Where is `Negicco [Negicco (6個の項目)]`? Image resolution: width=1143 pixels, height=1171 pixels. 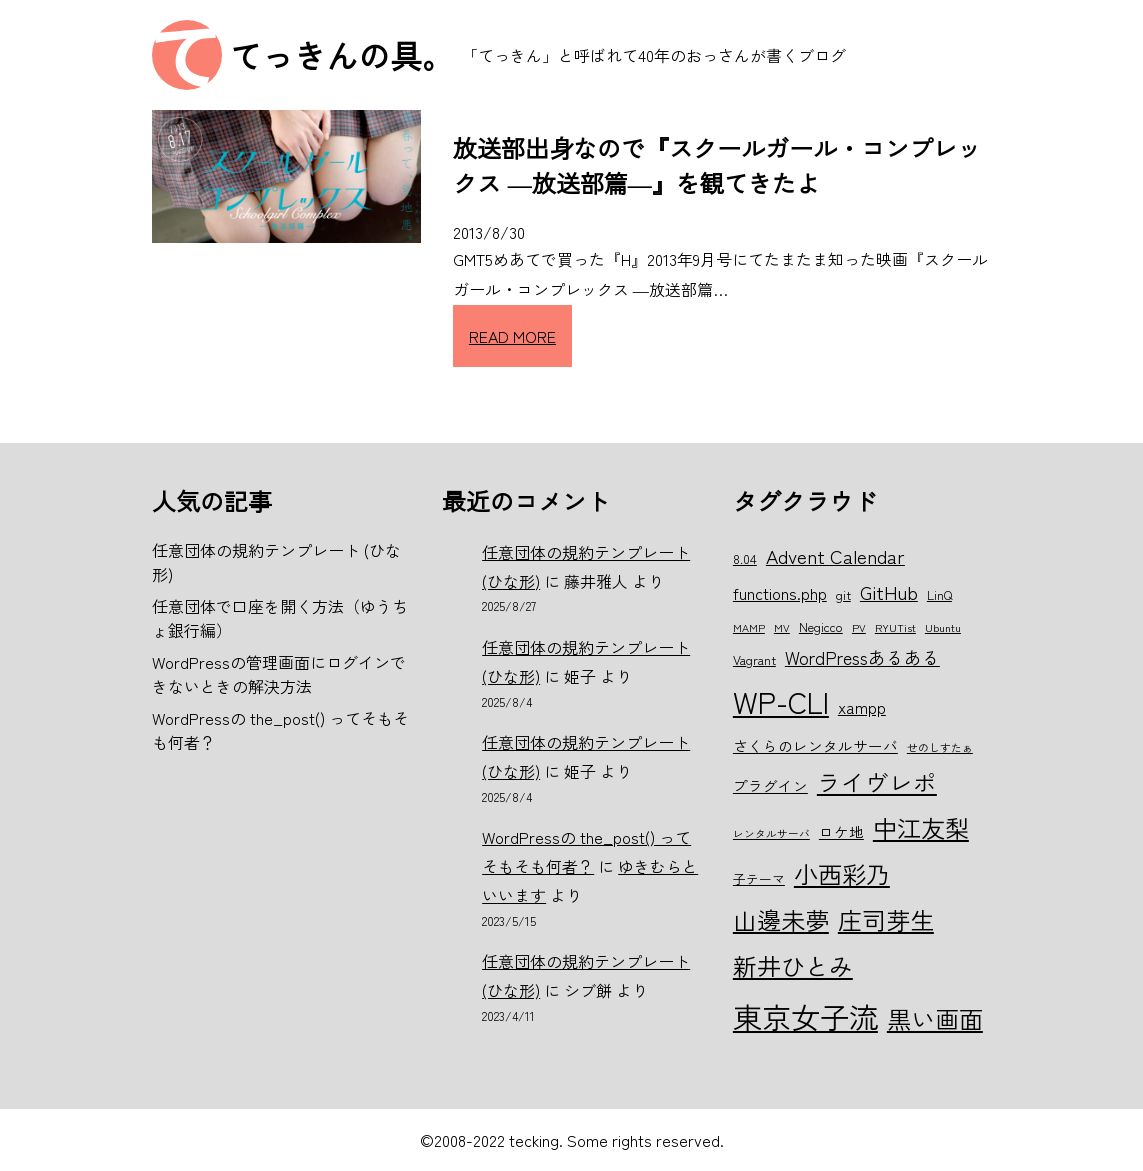
Negicco [Negicco (6個の項目)] is located at coordinates (821, 626).